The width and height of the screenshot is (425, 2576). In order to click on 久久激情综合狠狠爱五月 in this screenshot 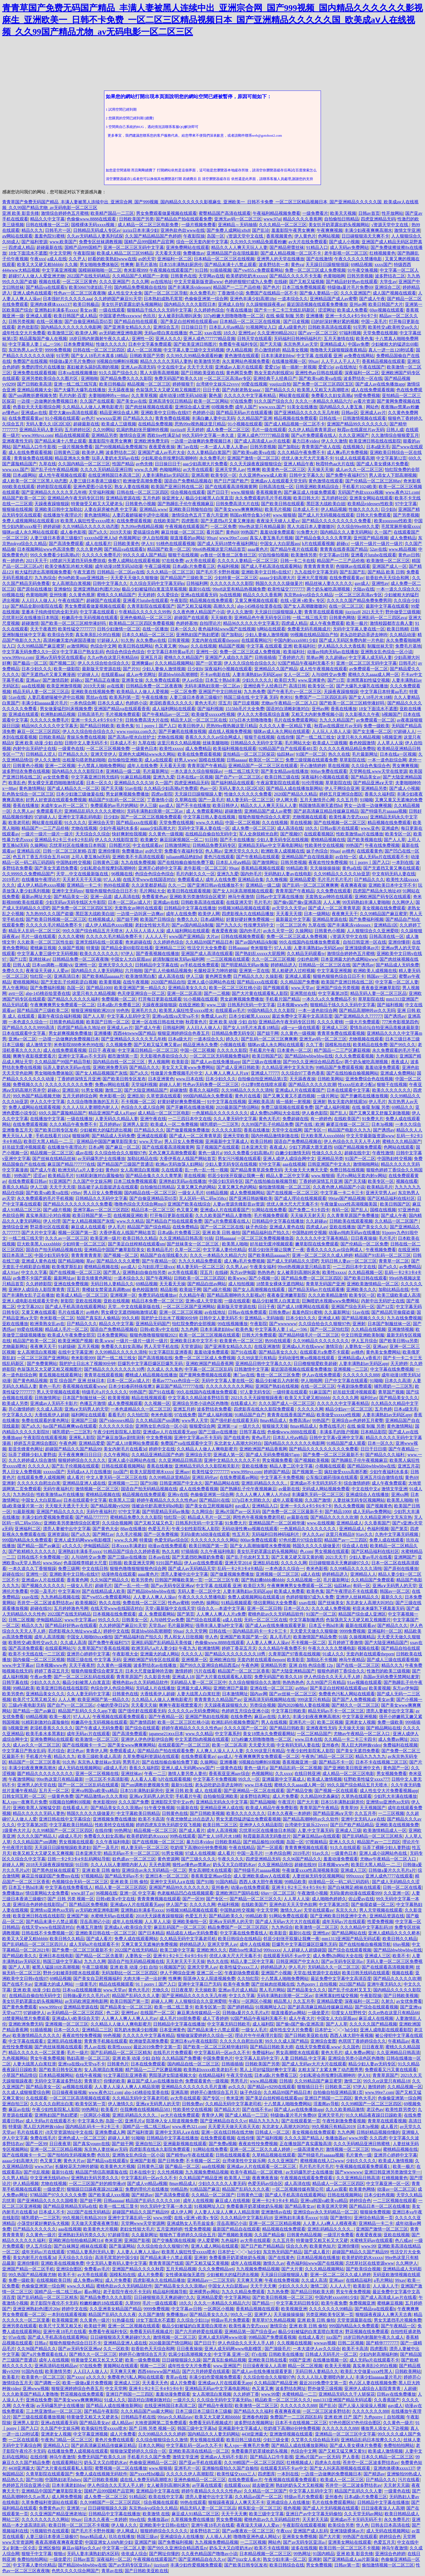, I will do `click(395, 435)`.